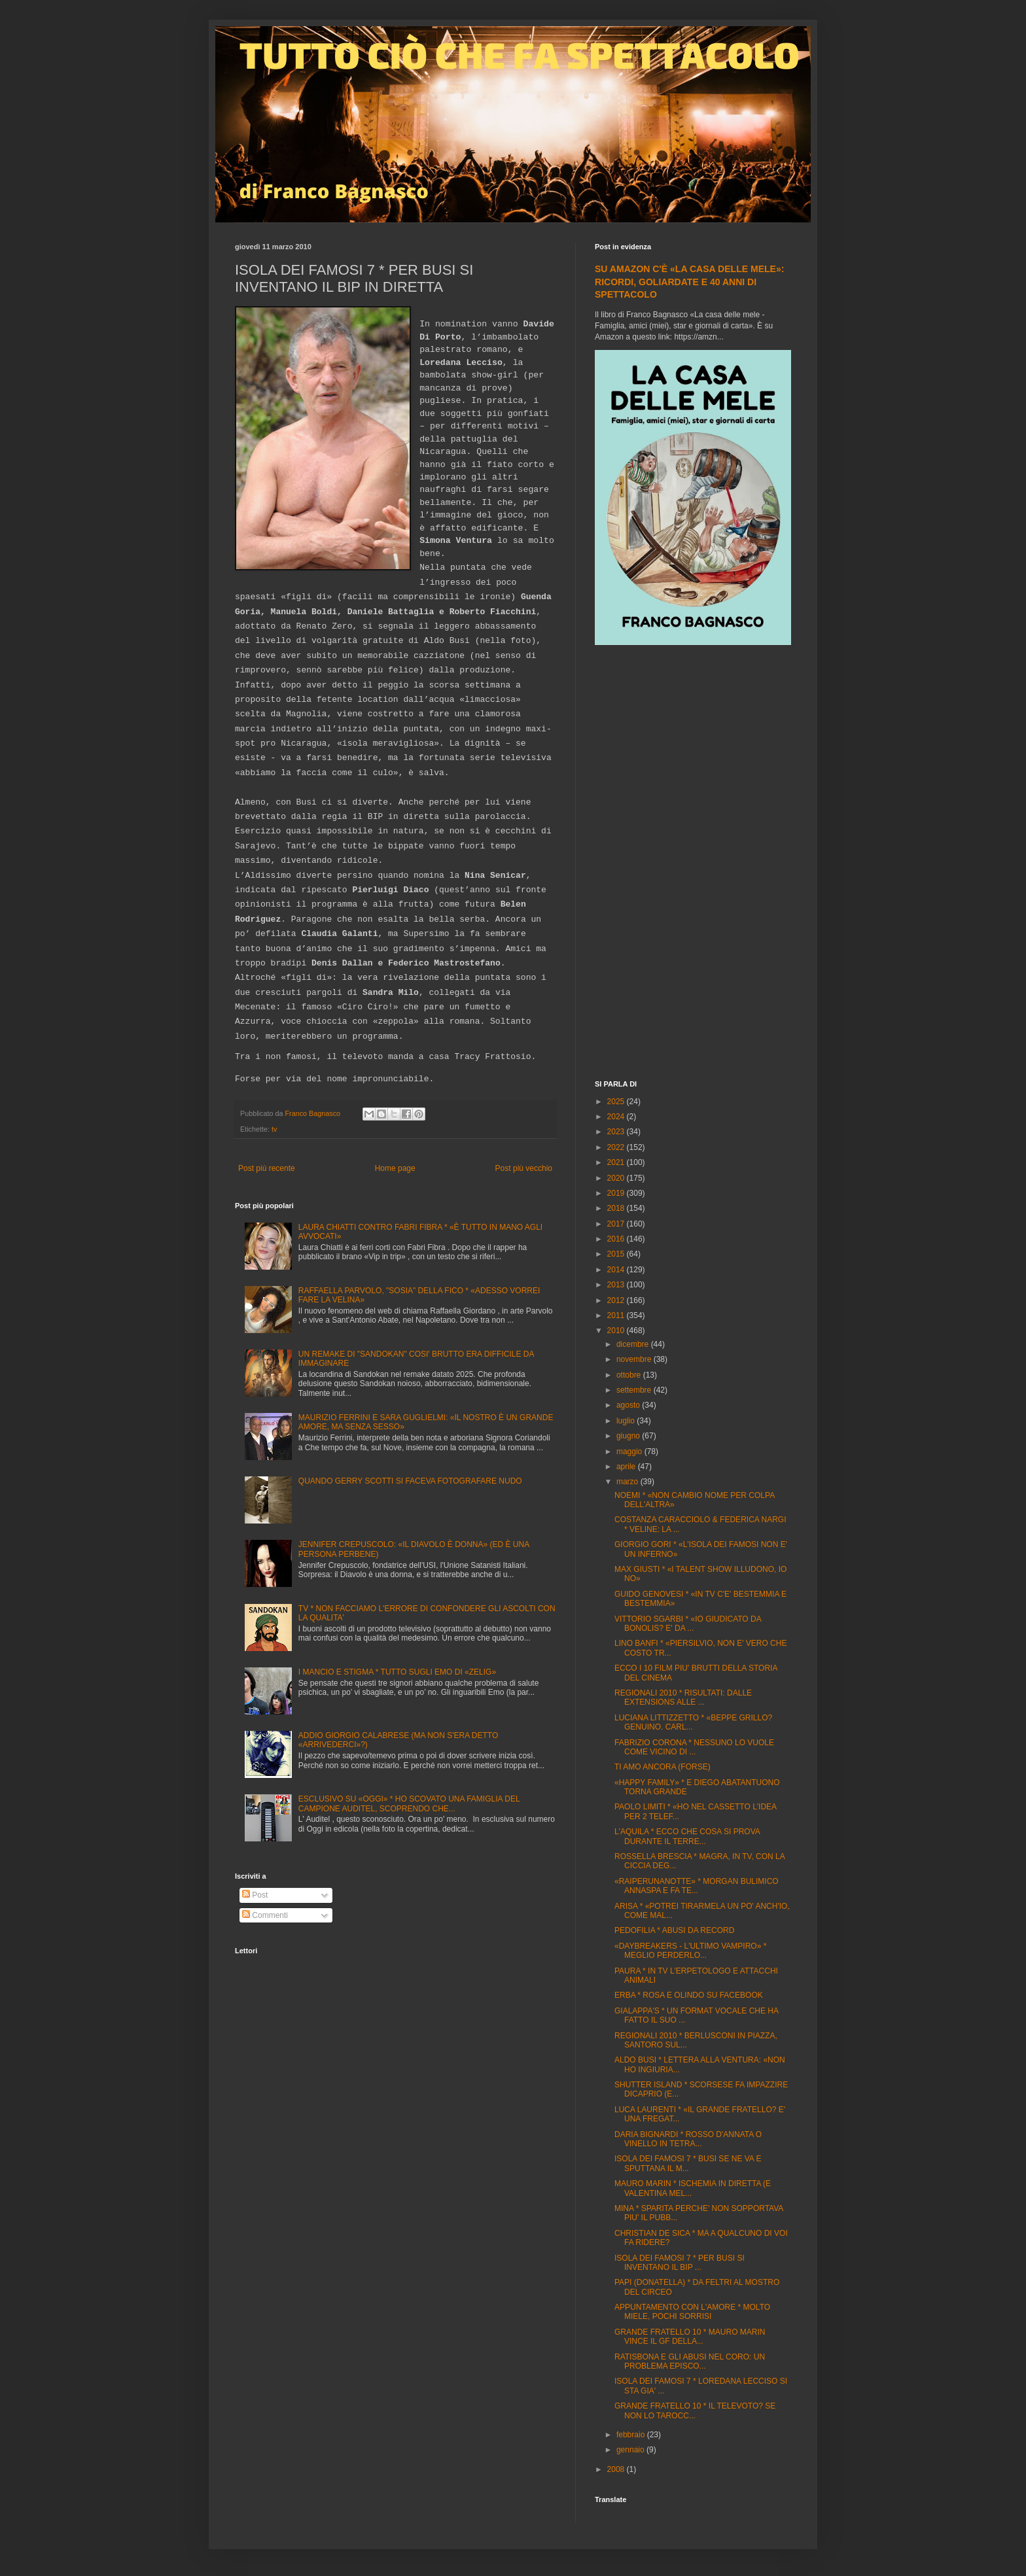 This screenshot has height=2576, width=1026. I want to click on 2010, so click(617, 1330).